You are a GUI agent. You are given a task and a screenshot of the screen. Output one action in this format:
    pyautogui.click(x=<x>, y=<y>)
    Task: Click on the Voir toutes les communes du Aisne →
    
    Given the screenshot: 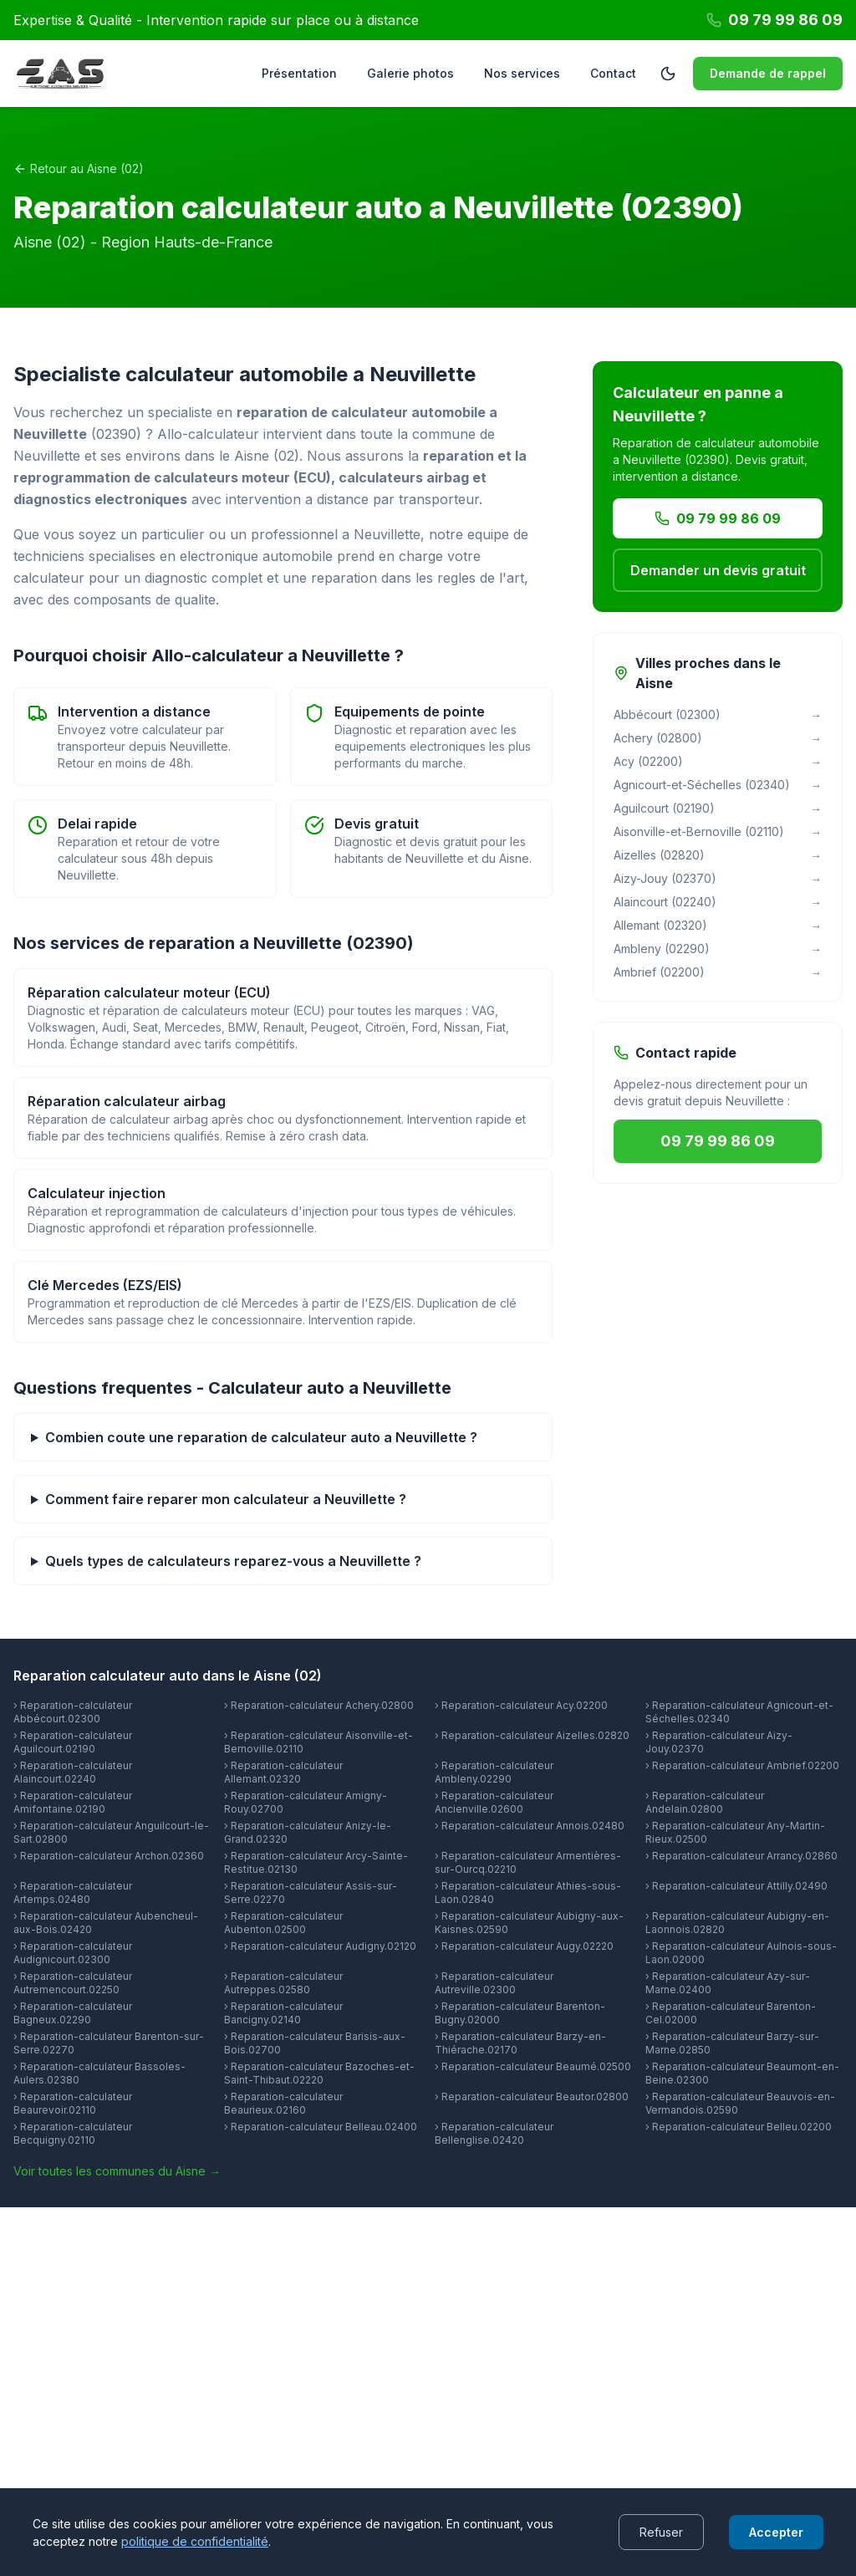 What is the action you would take?
    pyautogui.click(x=117, y=2171)
    